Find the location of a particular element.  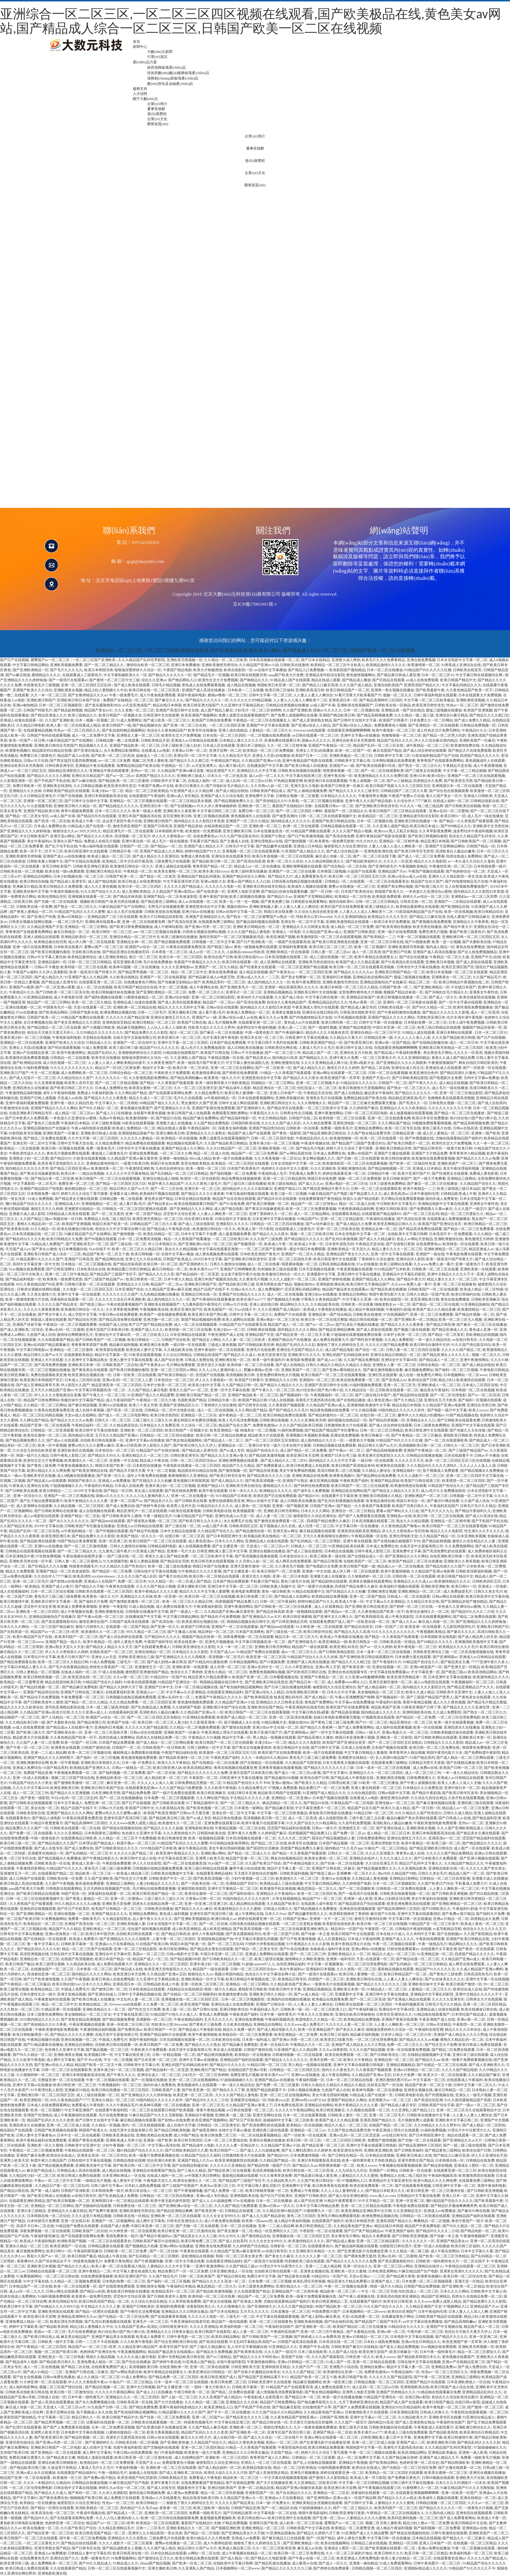

亚洲福利免费观看 is located at coordinates (293, 947).